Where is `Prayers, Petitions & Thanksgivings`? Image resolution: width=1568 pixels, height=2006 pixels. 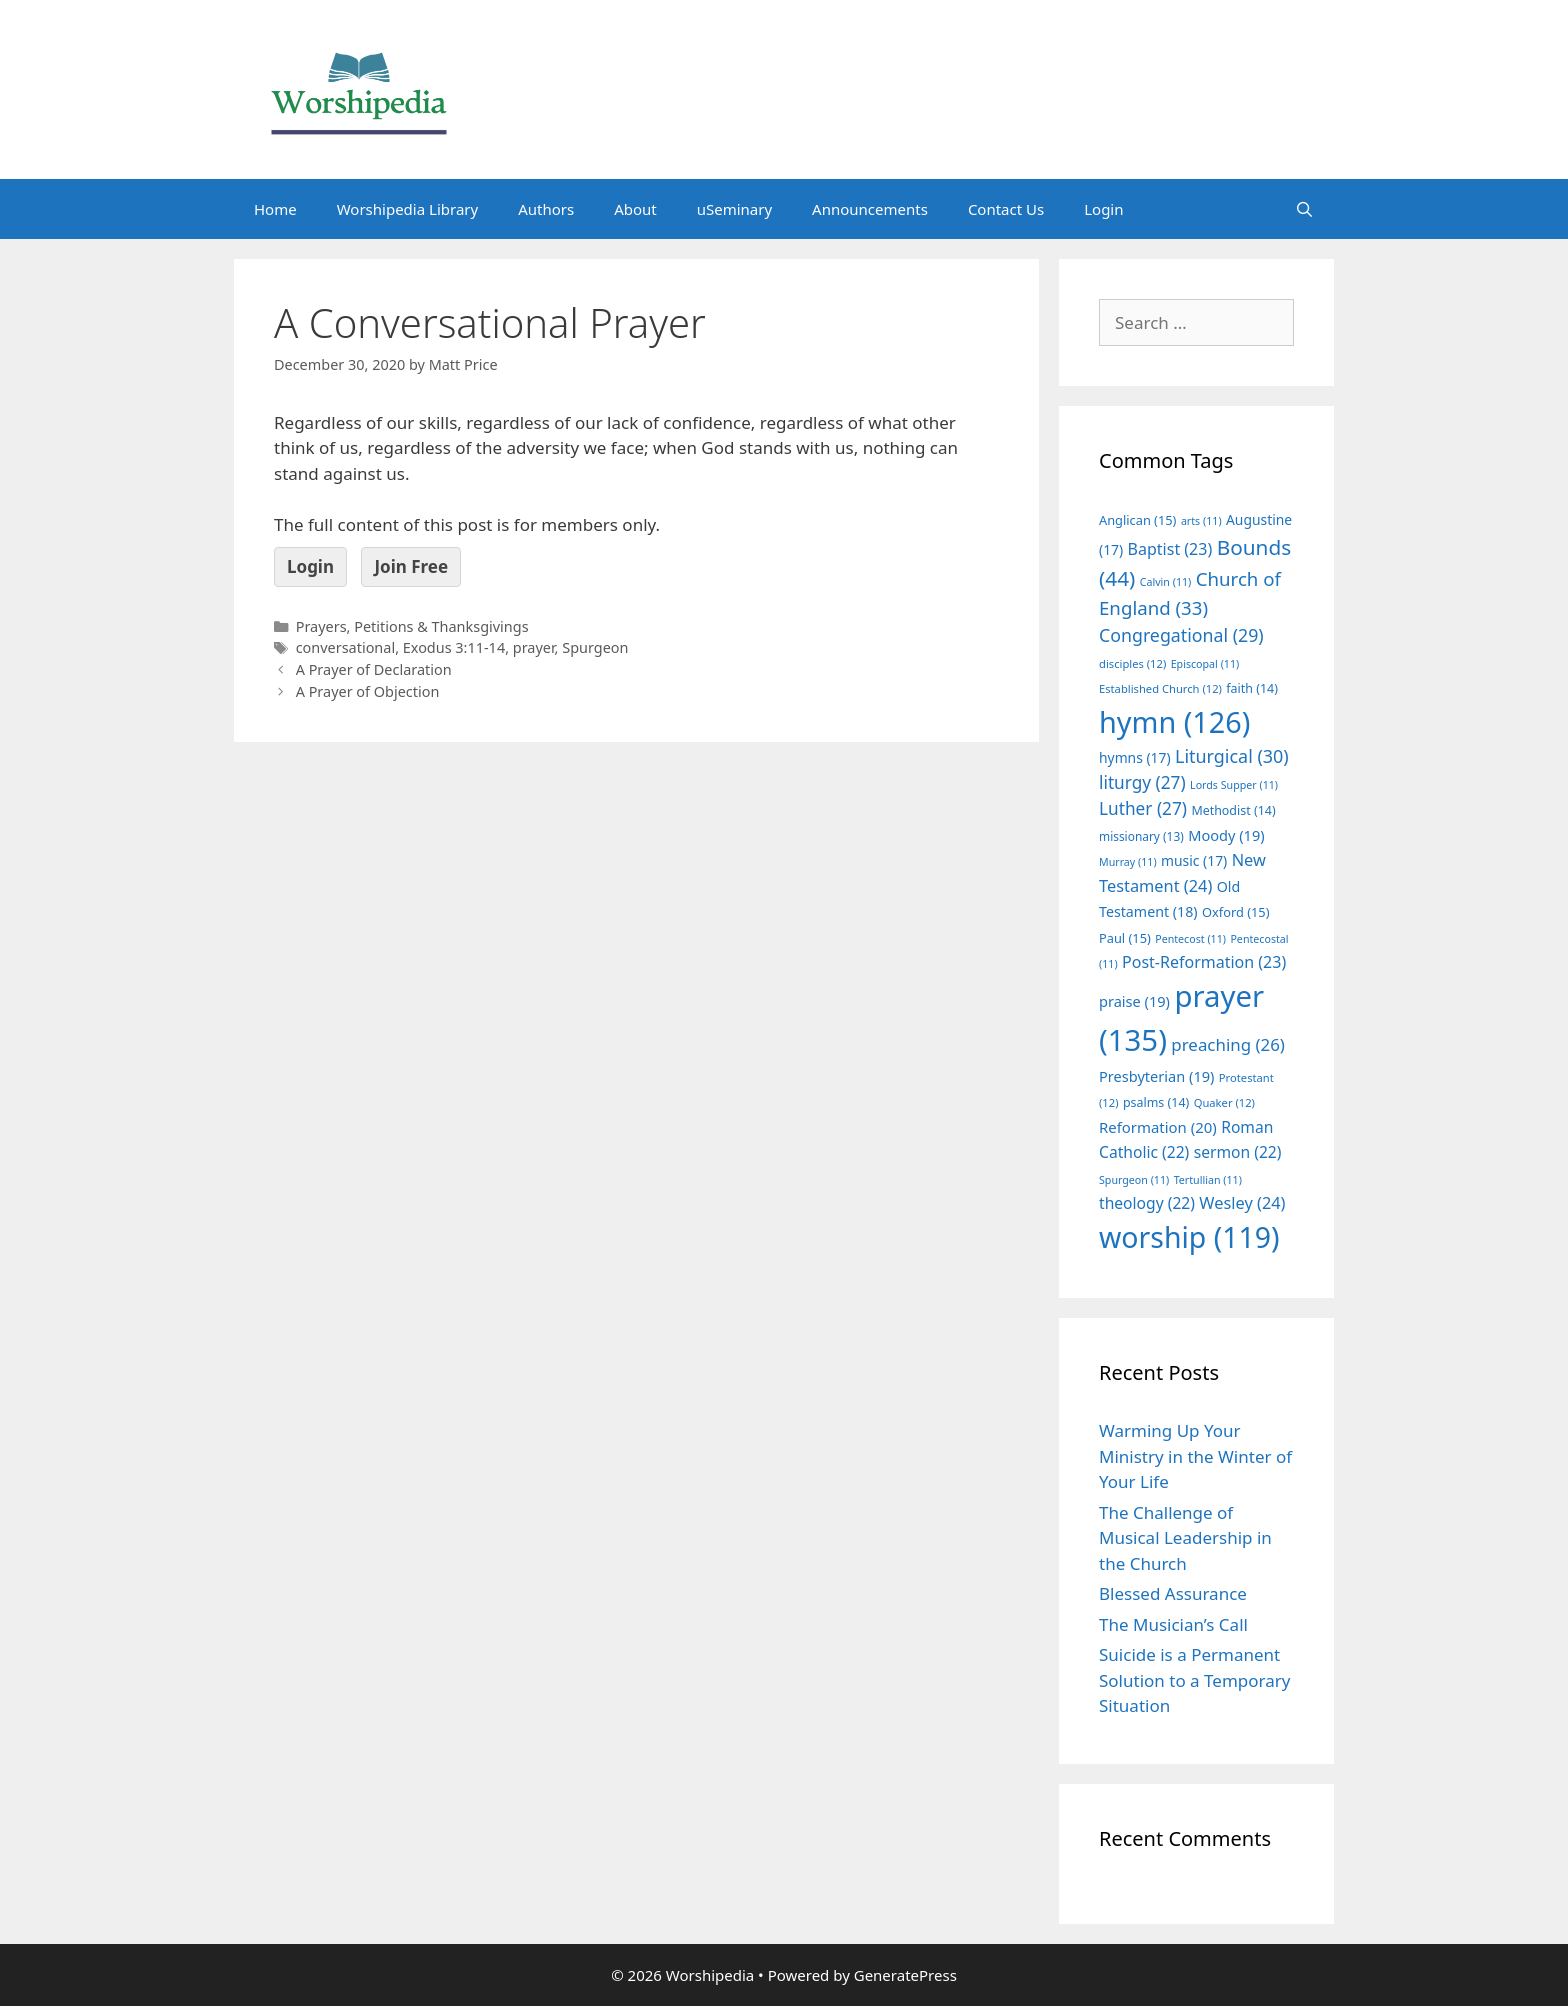 Prayers, Petitions & Thanksgivings is located at coordinates (412, 626).